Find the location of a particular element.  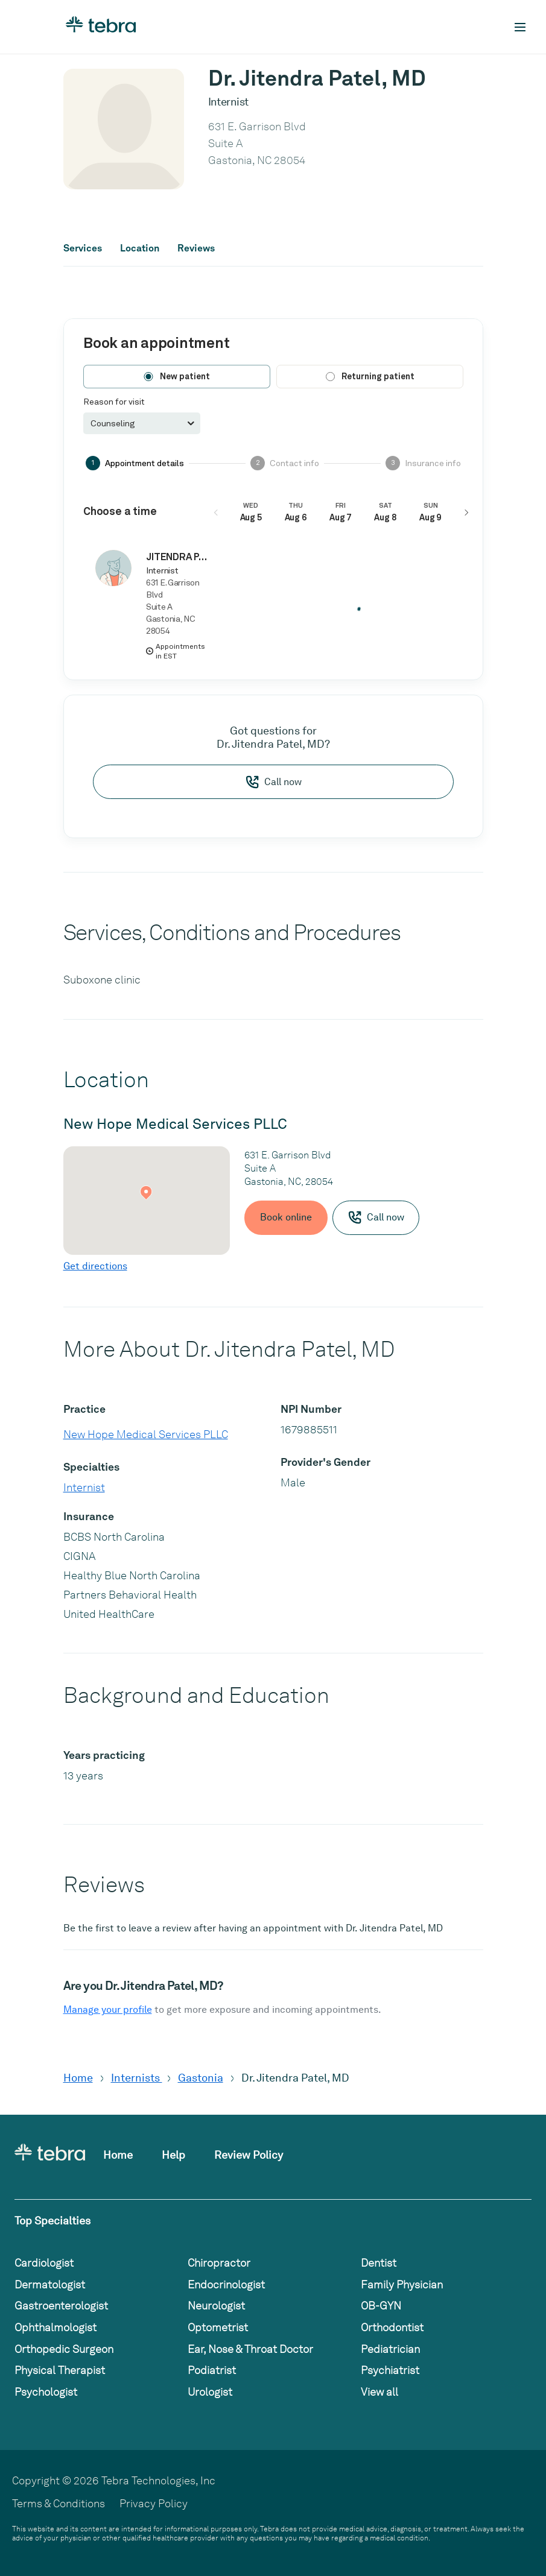

Pediatrician is located at coordinates (390, 2349).